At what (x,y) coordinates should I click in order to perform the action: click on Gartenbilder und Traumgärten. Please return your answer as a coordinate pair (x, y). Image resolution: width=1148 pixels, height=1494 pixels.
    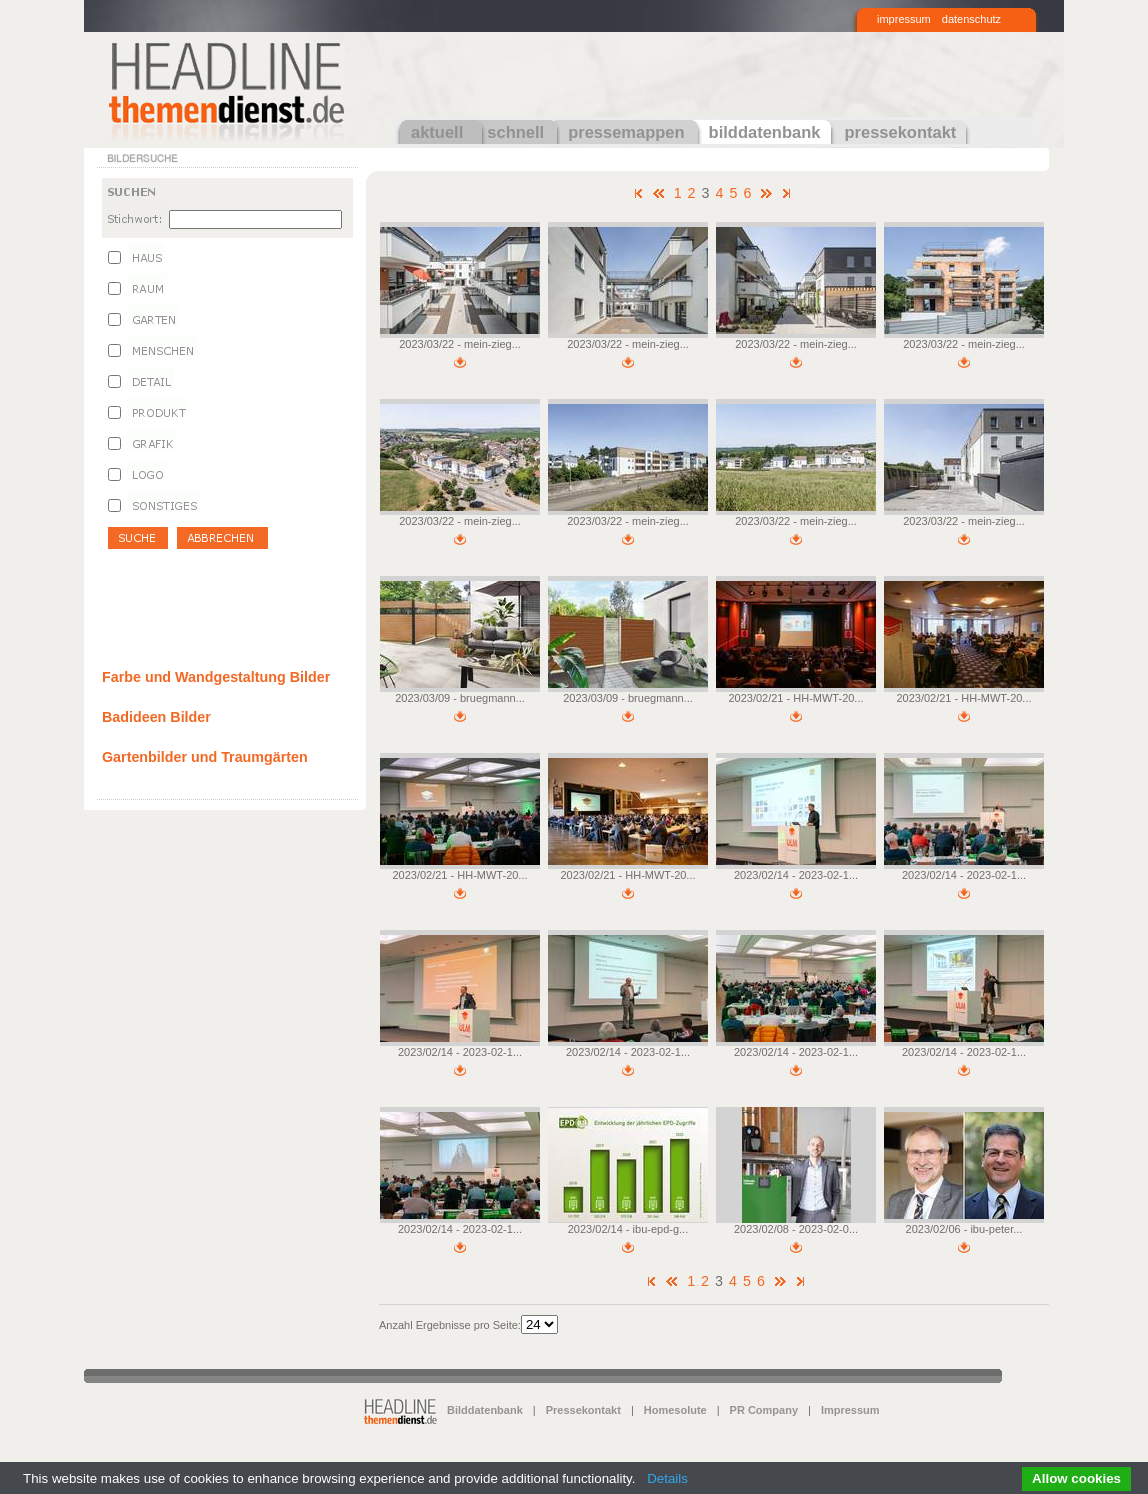
    Looking at the image, I should click on (205, 757).